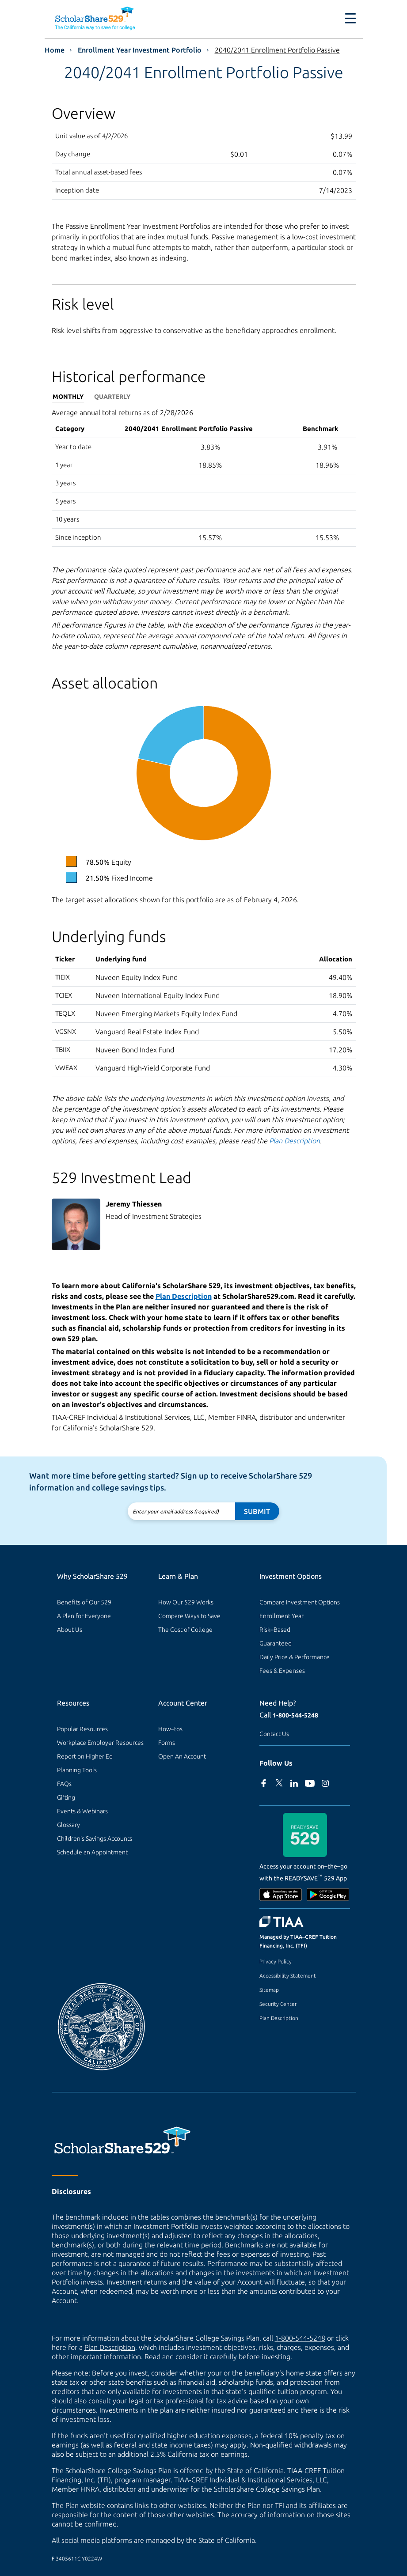 The height and width of the screenshot is (2576, 407). I want to click on Gifting, so click(66, 1797).